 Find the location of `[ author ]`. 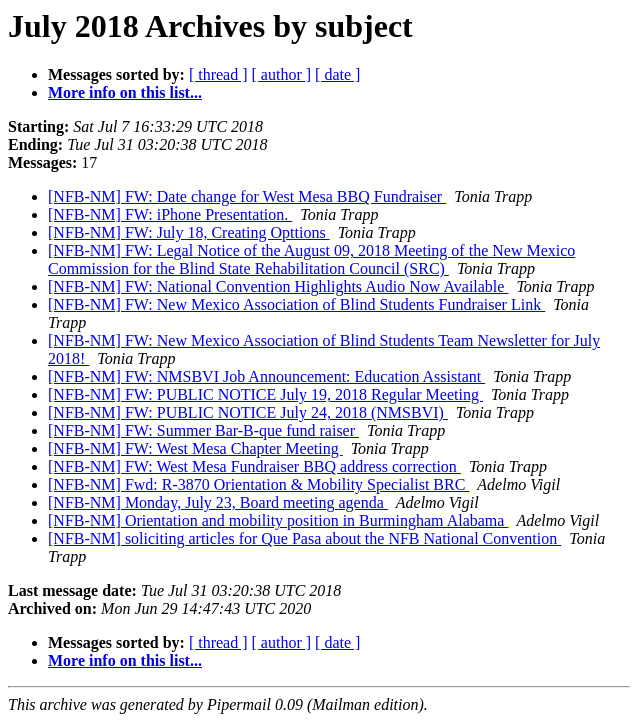

[ author ] is located at coordinates (282, 74).